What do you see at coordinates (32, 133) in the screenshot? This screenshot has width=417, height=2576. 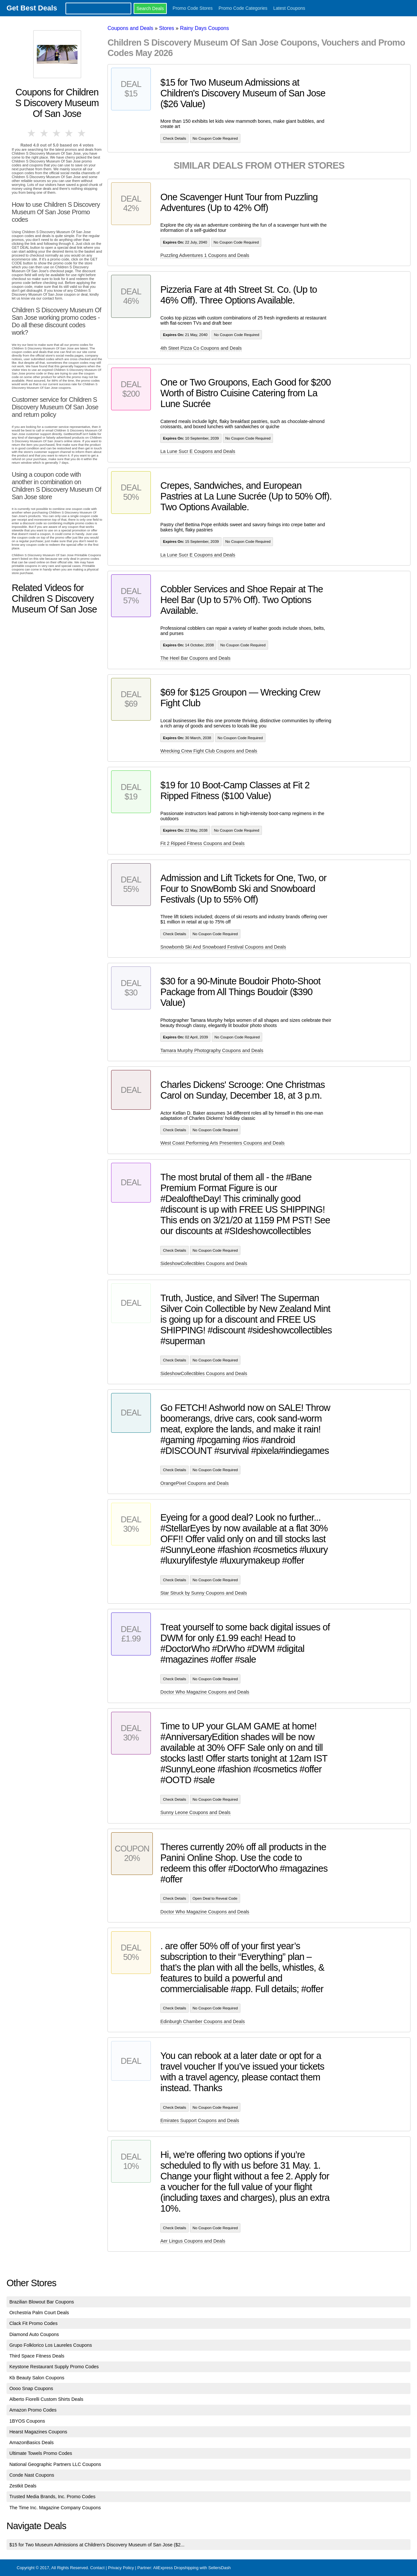 I see `1 star` at bounding box center [32, 133].